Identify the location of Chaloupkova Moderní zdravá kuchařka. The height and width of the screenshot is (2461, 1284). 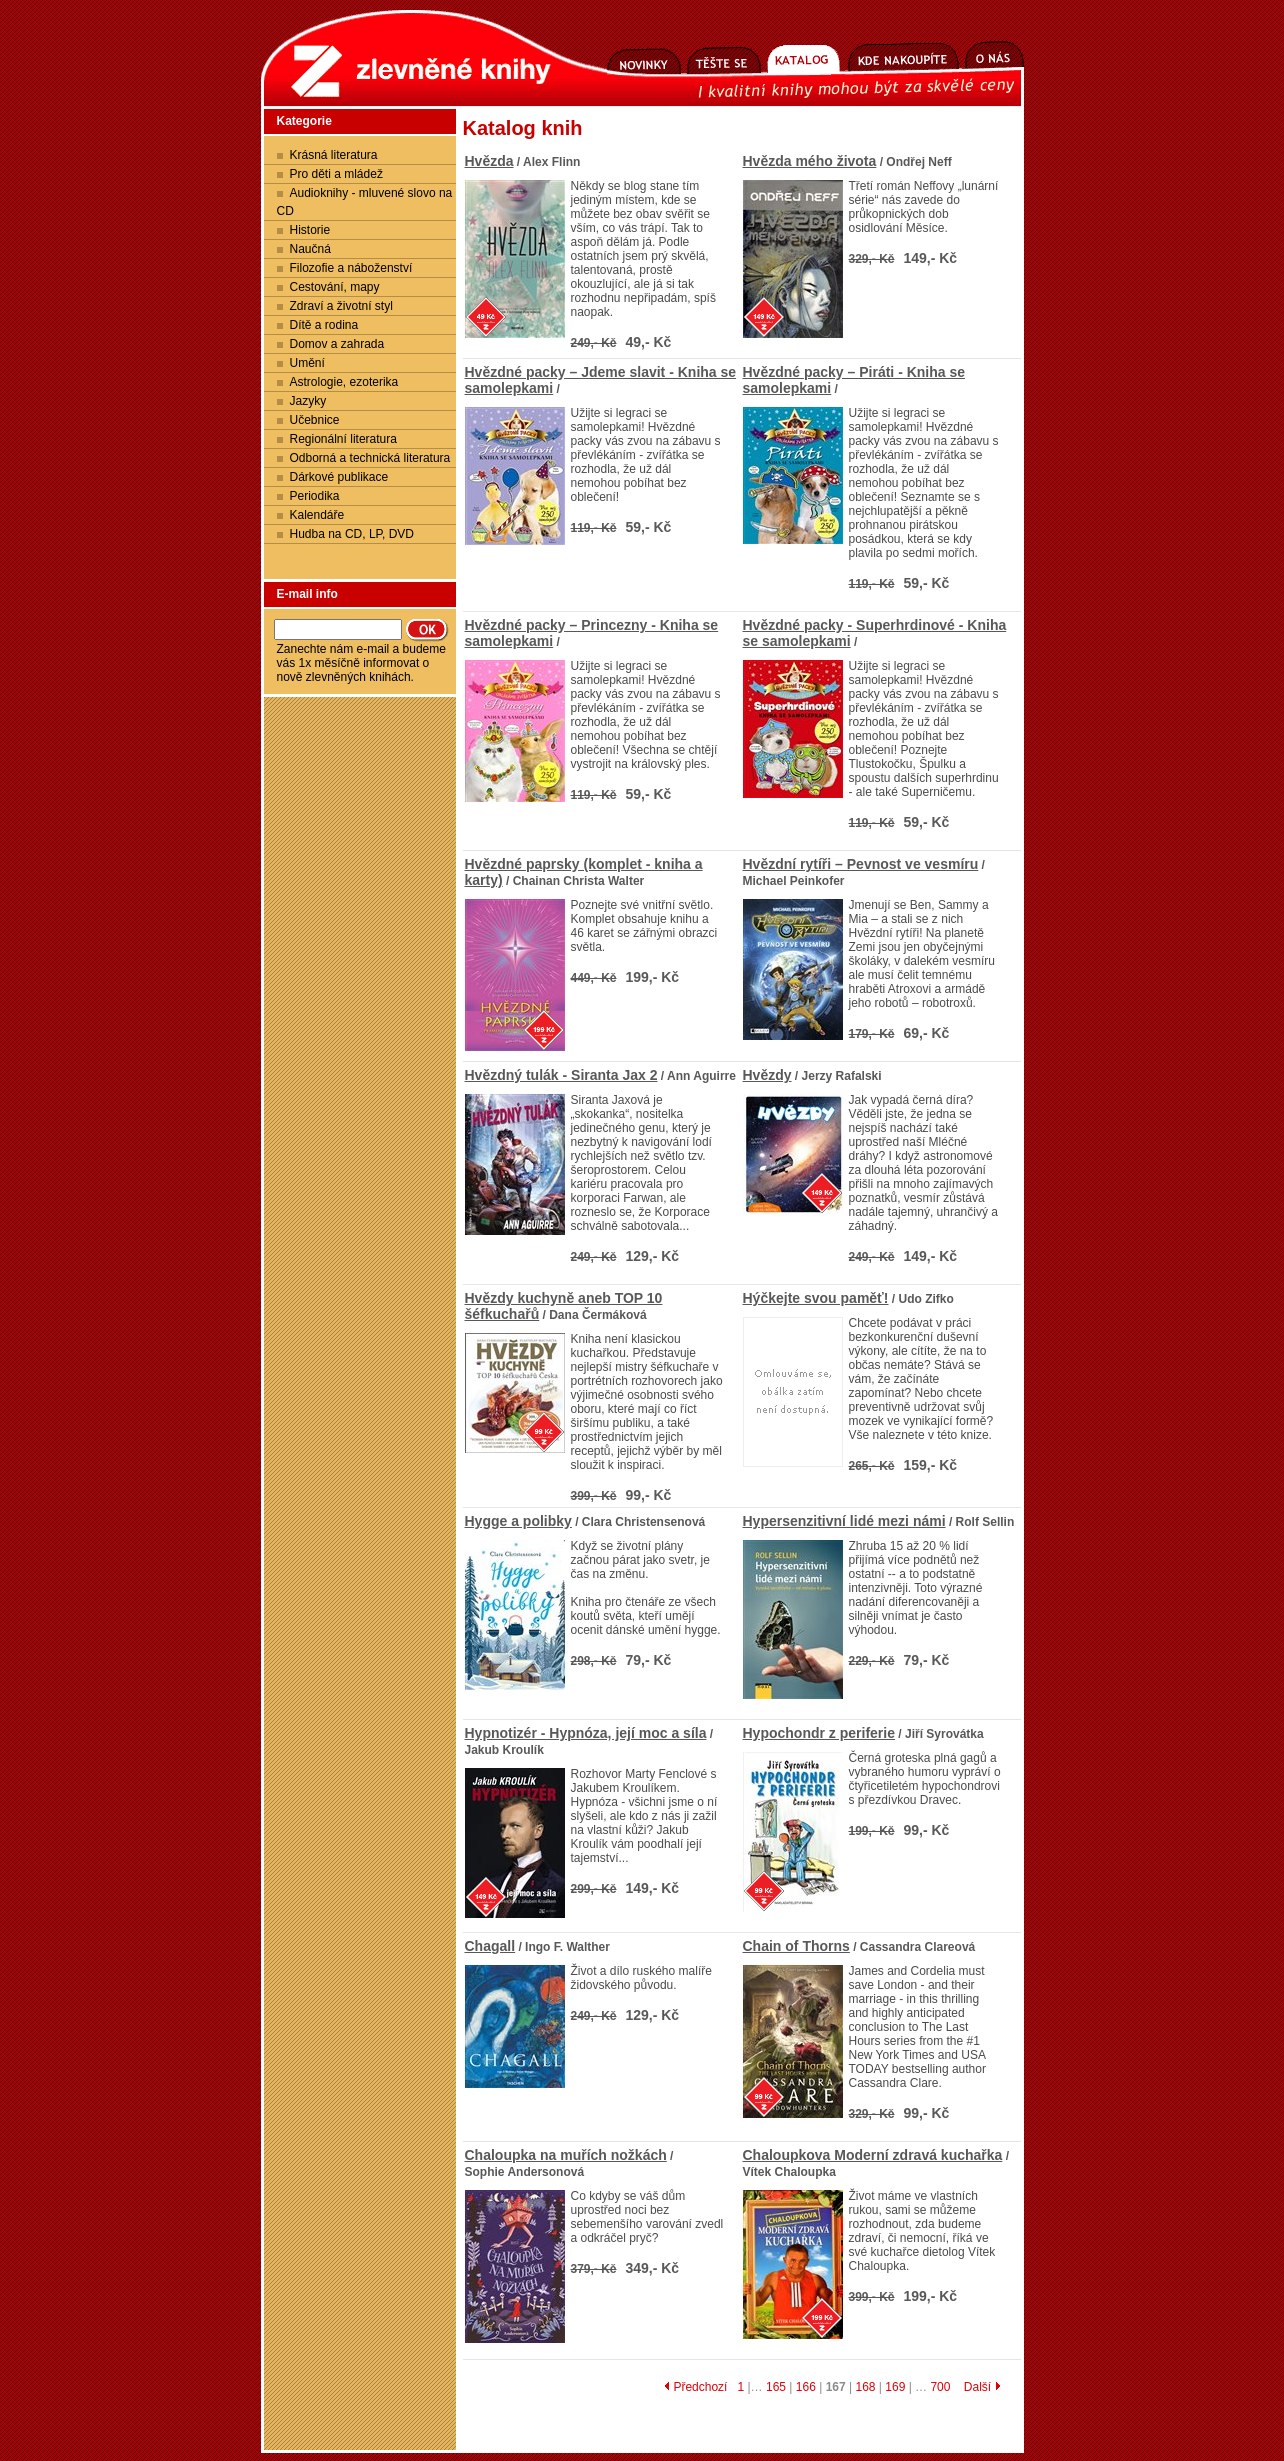
(873, 2155).